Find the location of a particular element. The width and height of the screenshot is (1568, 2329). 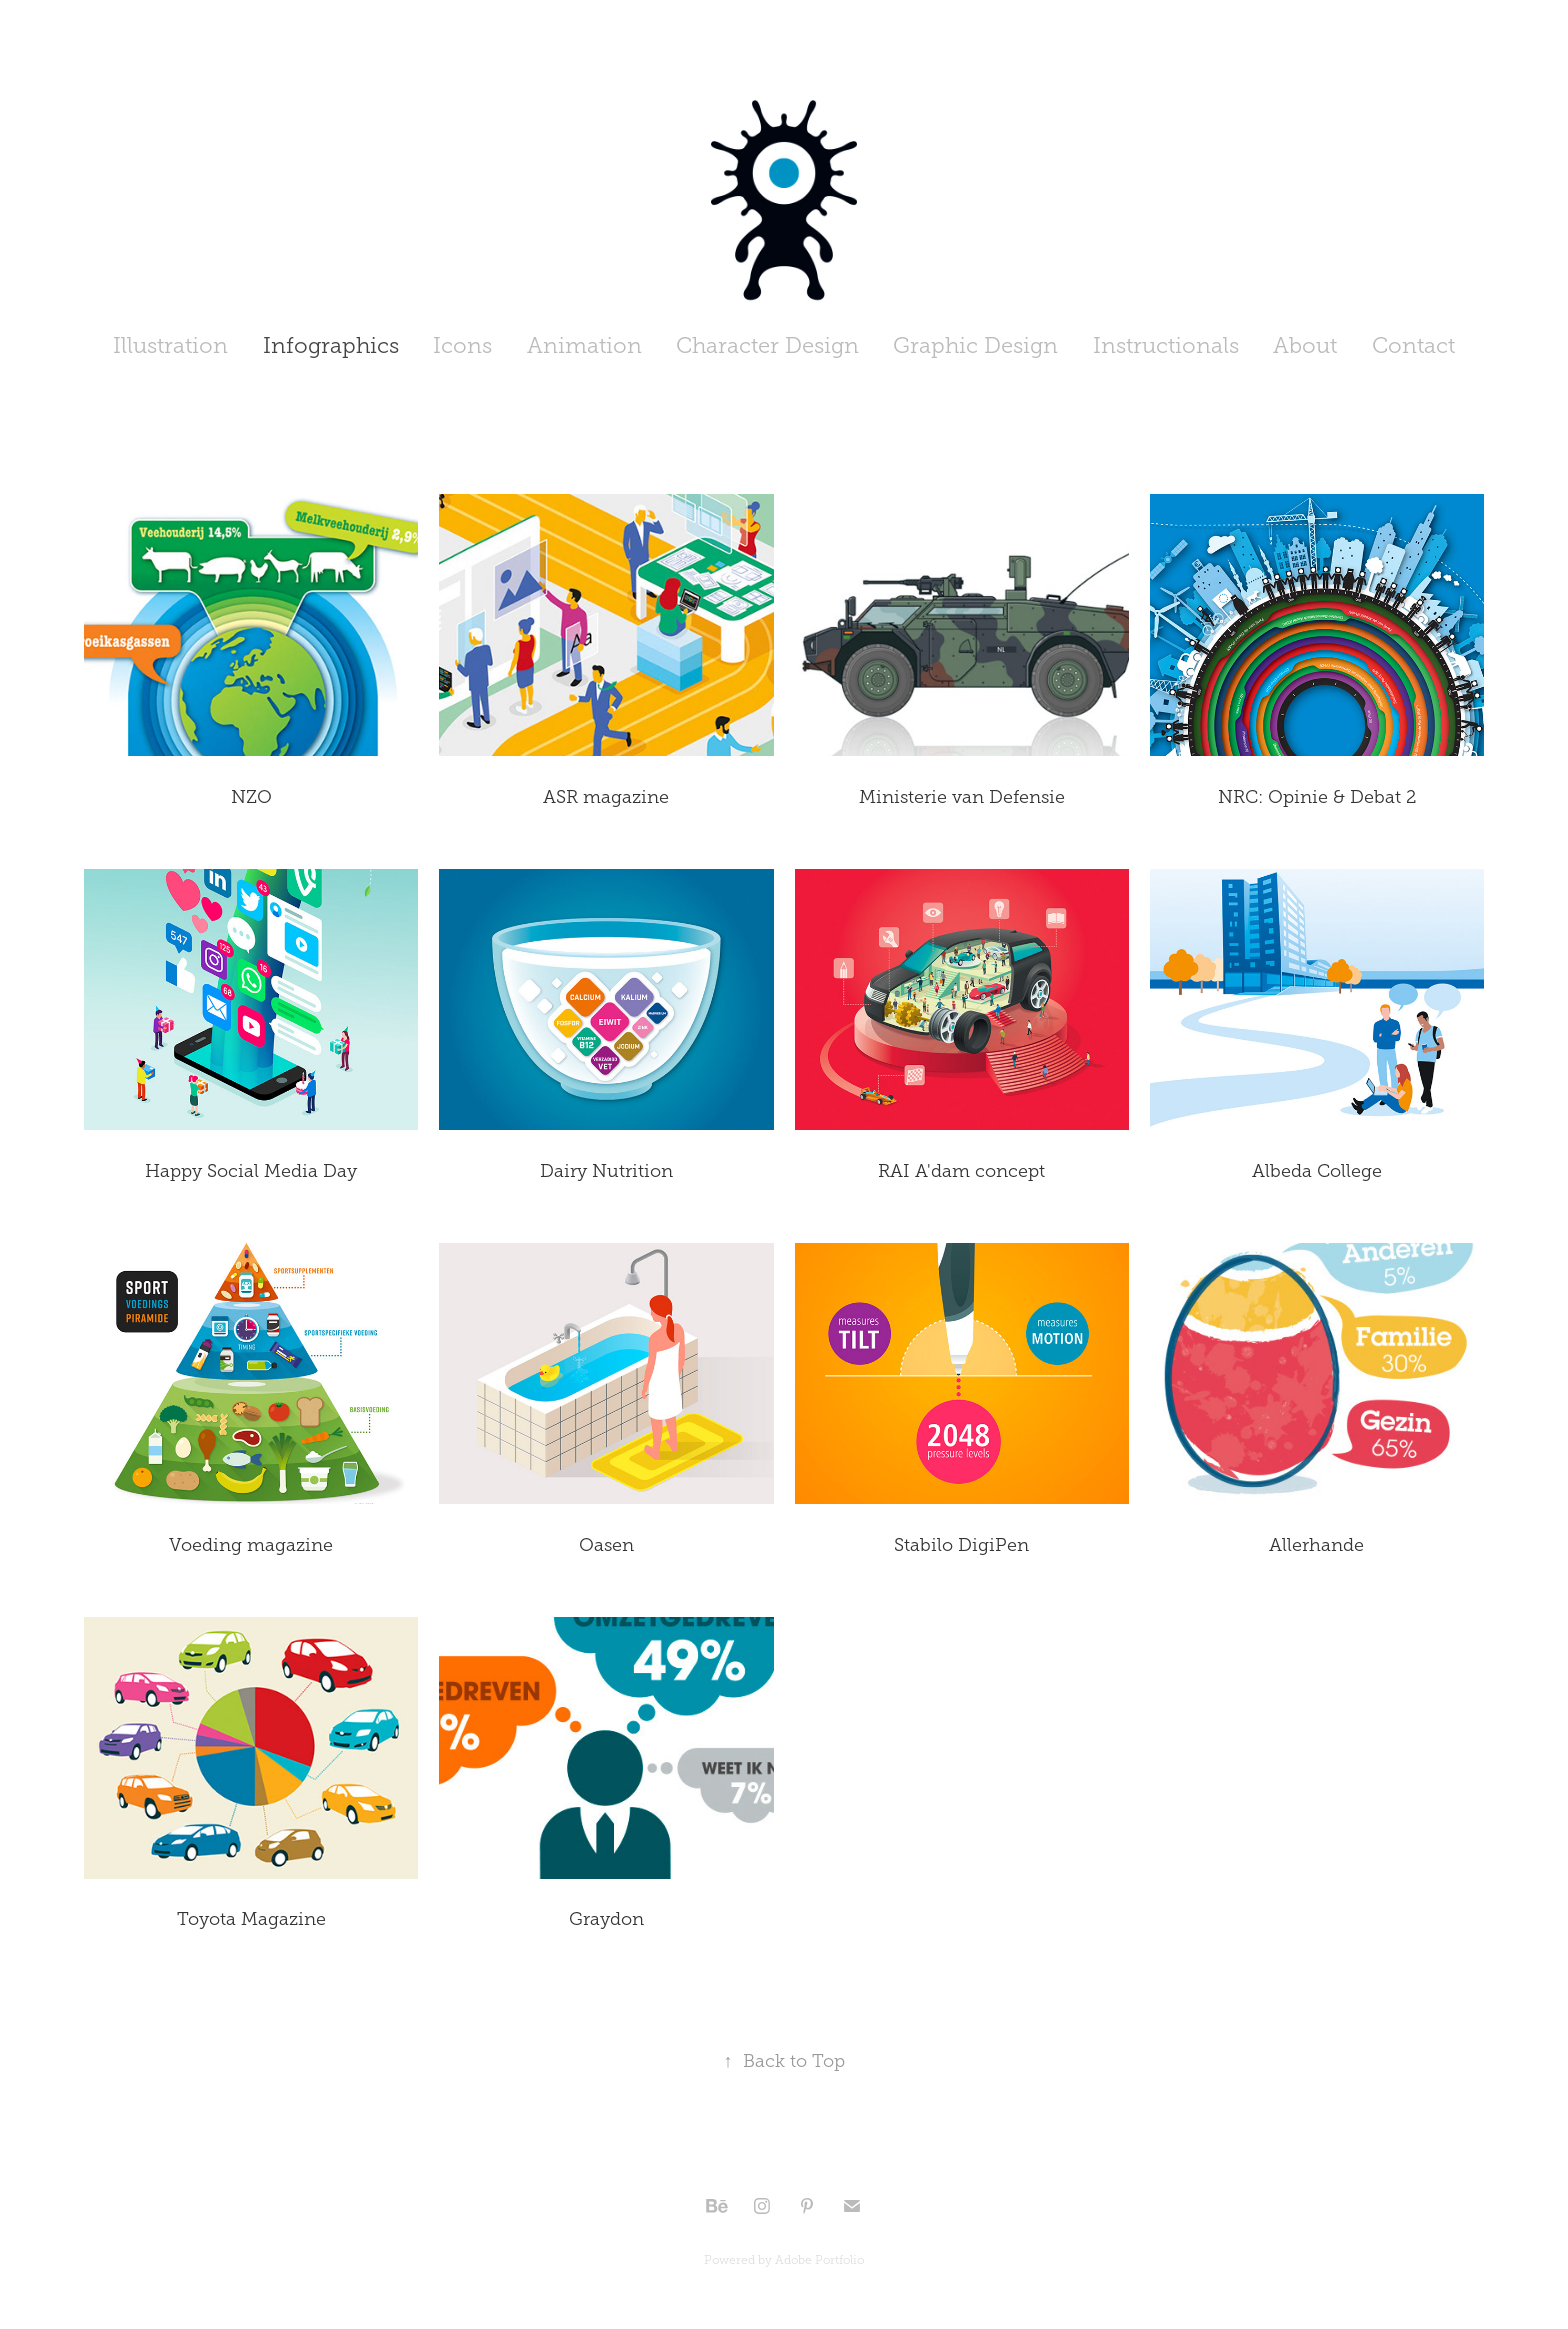

Character Design is located at coordinates (767, 345).